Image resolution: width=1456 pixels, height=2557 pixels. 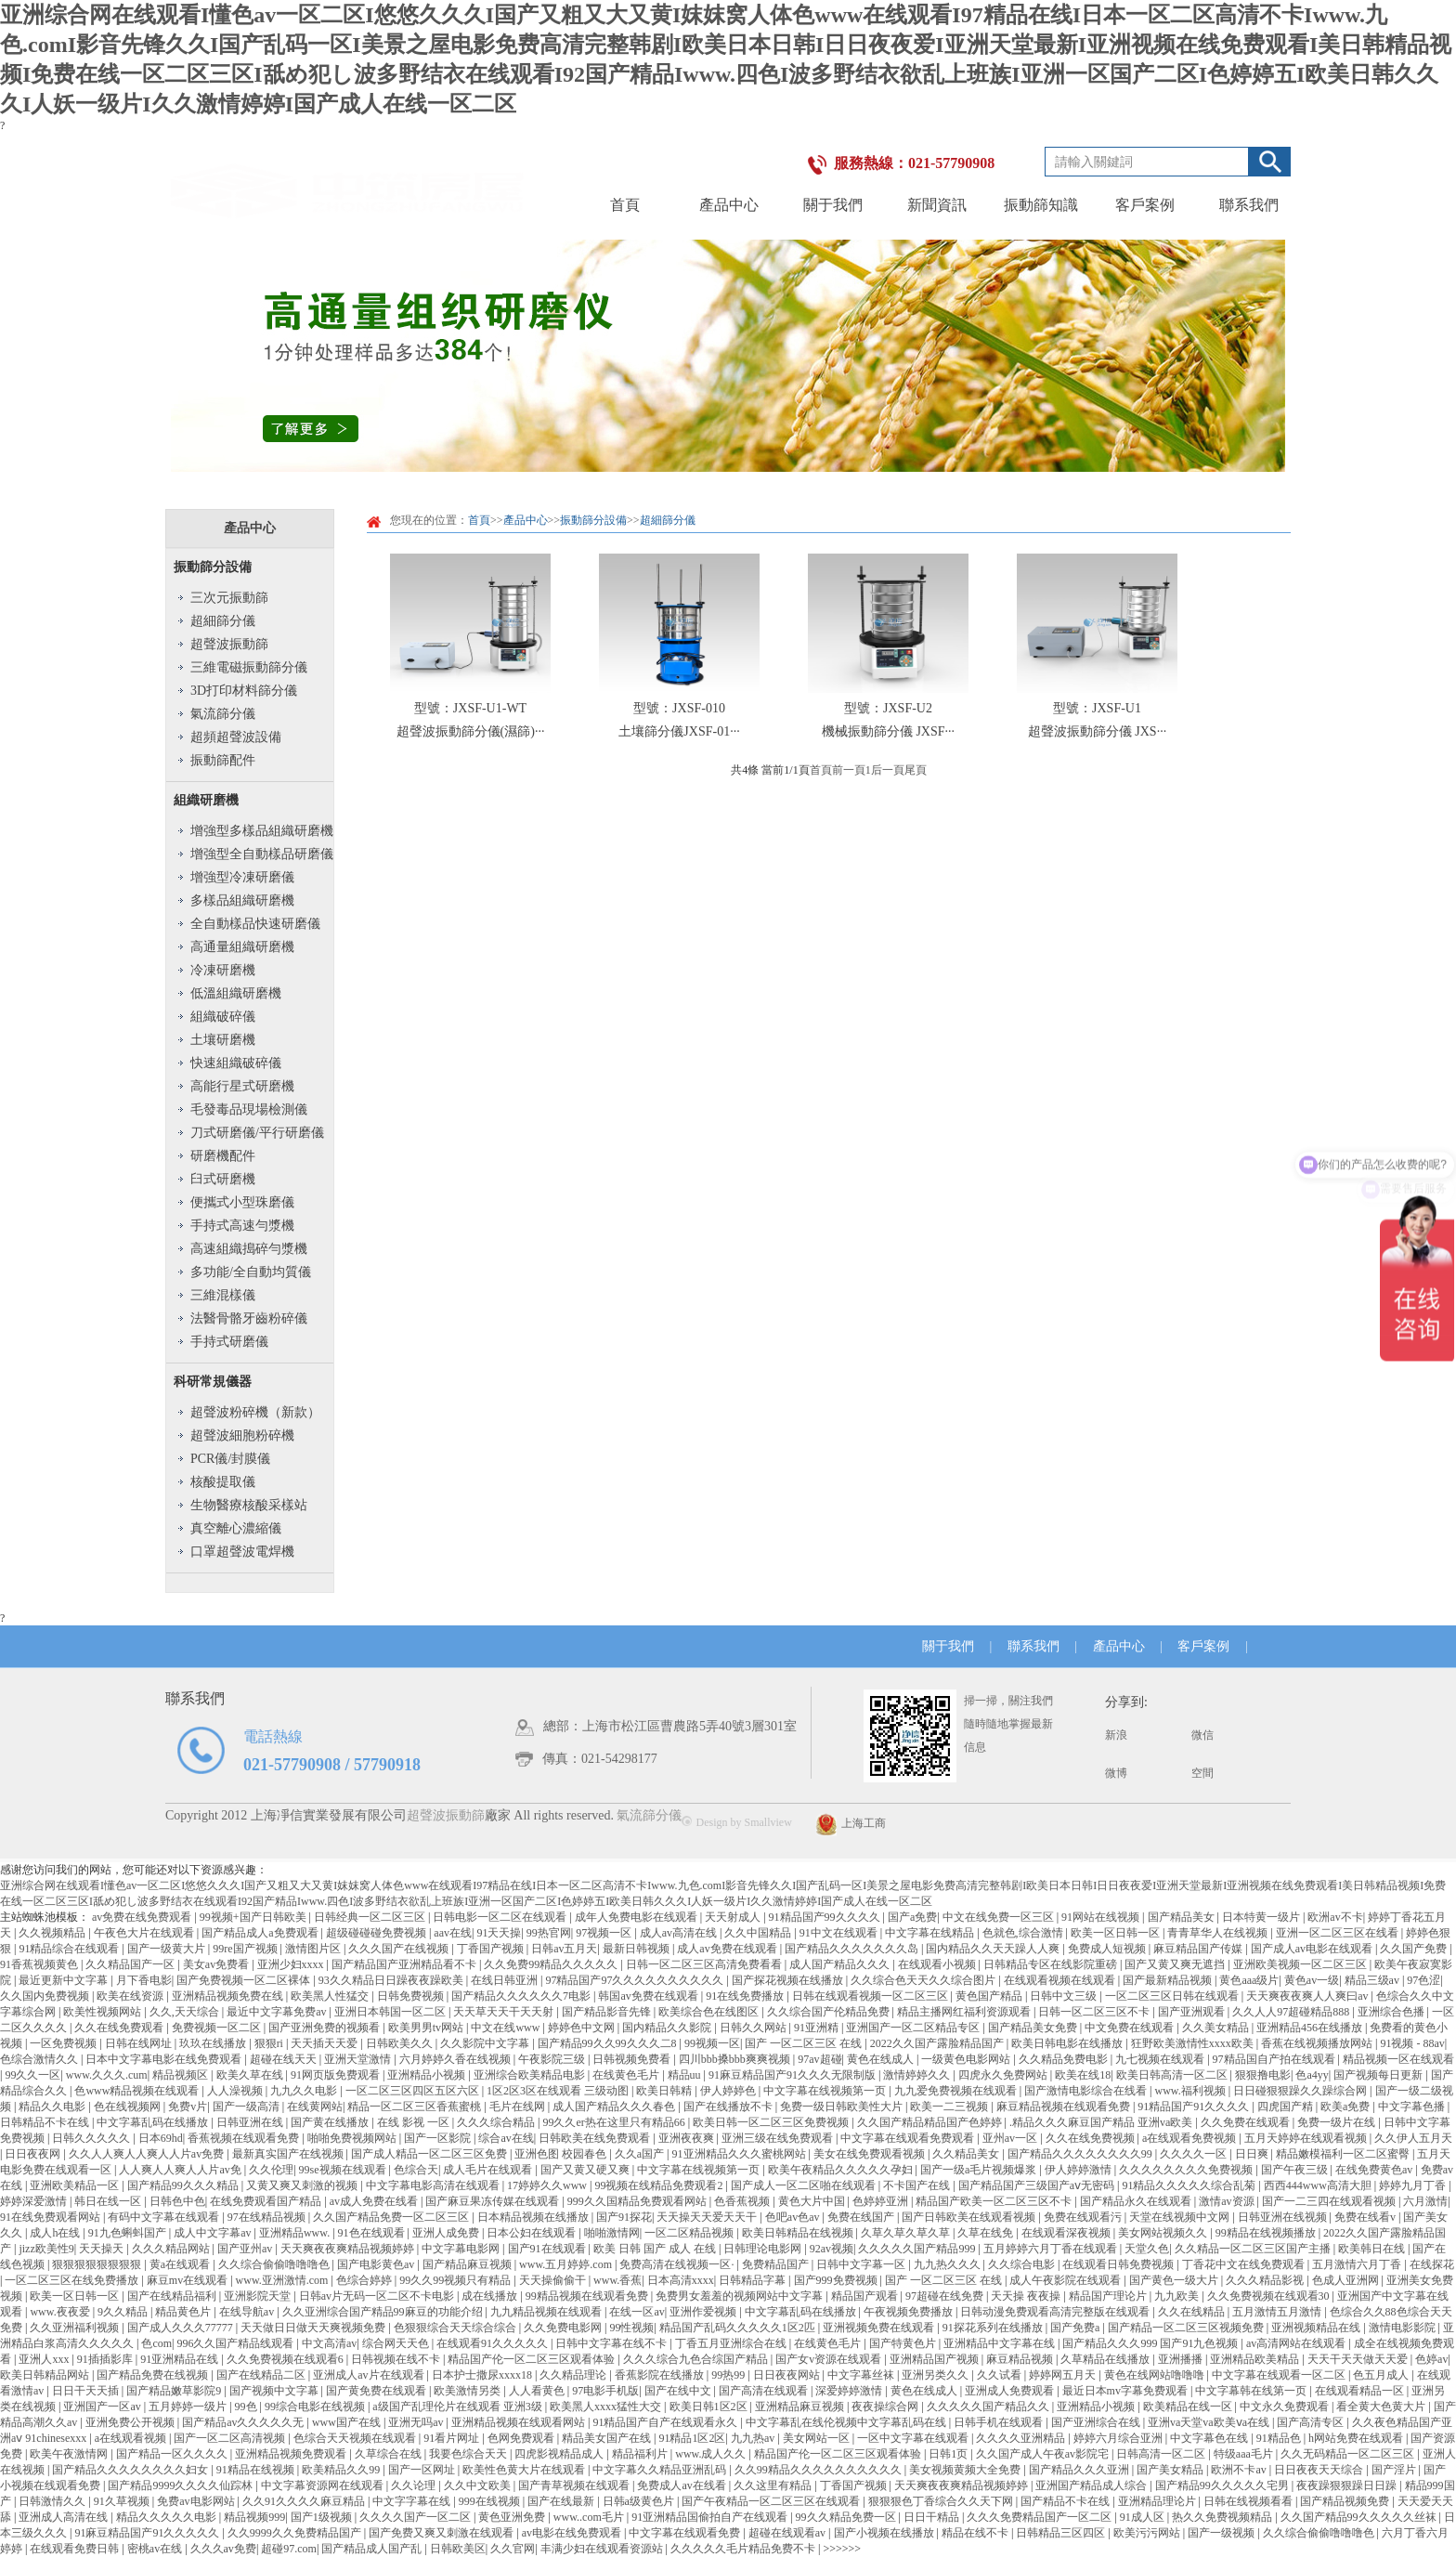 I want to click on www..com毛片, so click(x=590, y=2517).